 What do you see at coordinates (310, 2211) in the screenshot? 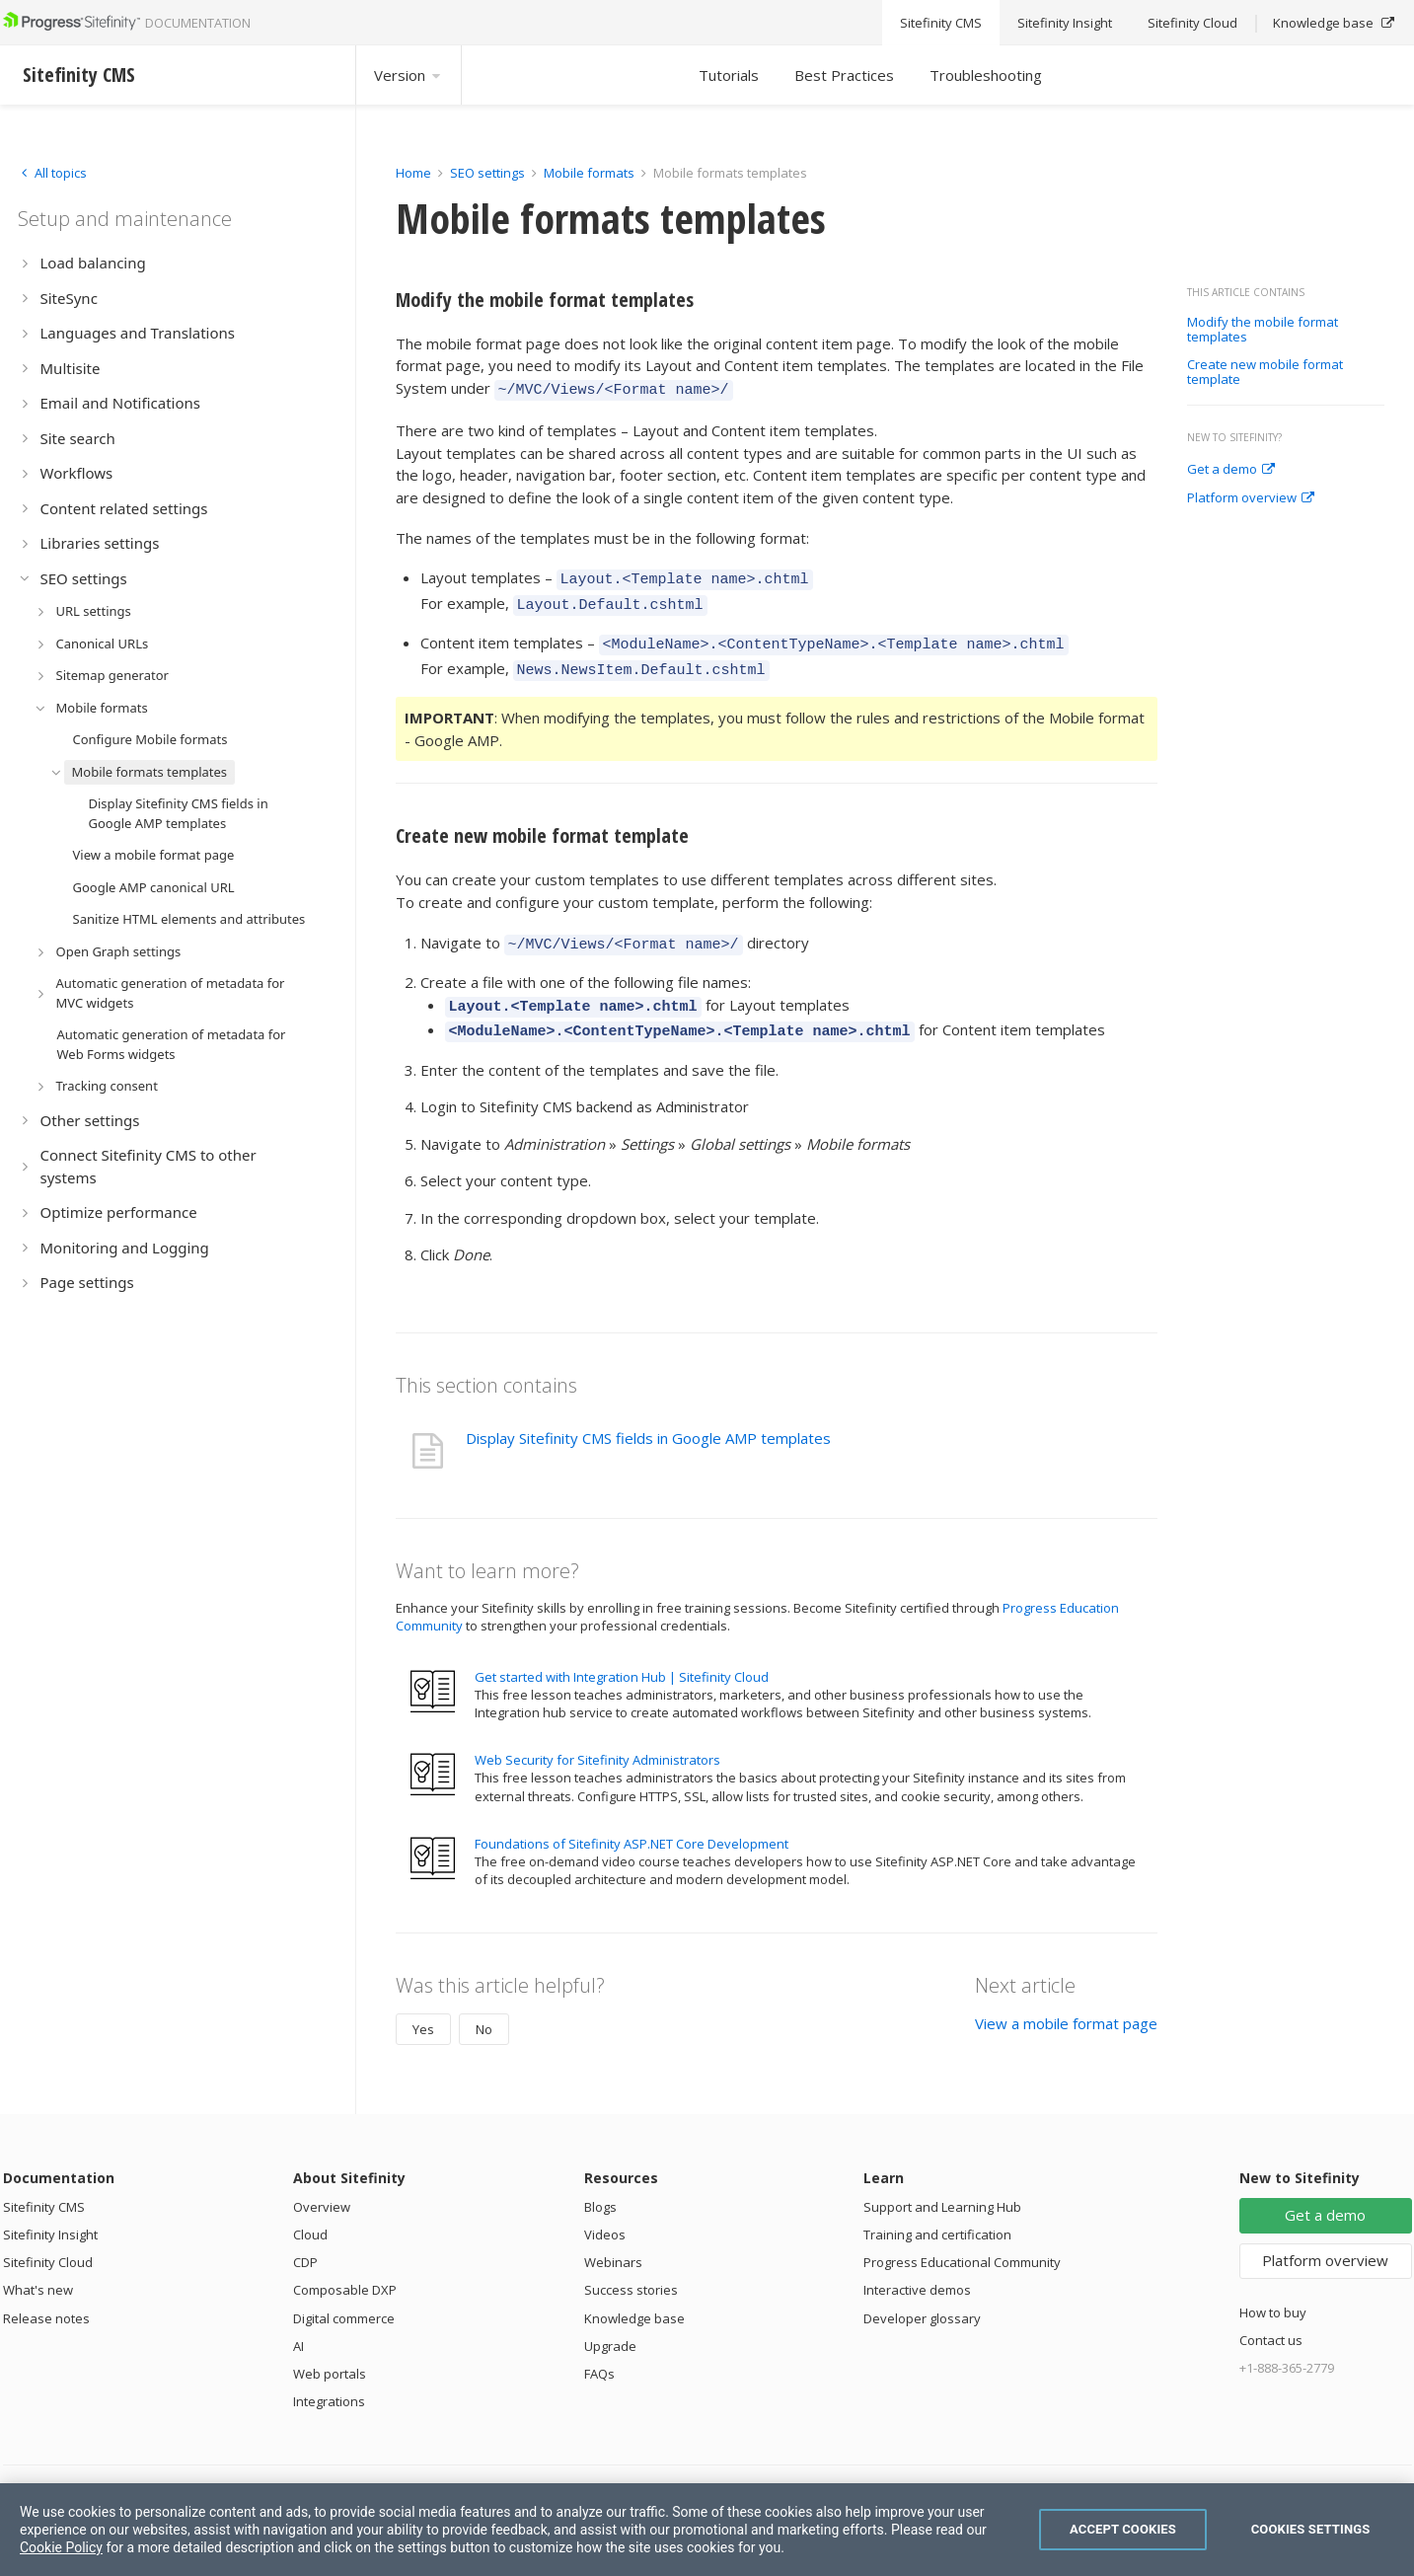
I see `Cloud` at bounding box center [310, 2211].